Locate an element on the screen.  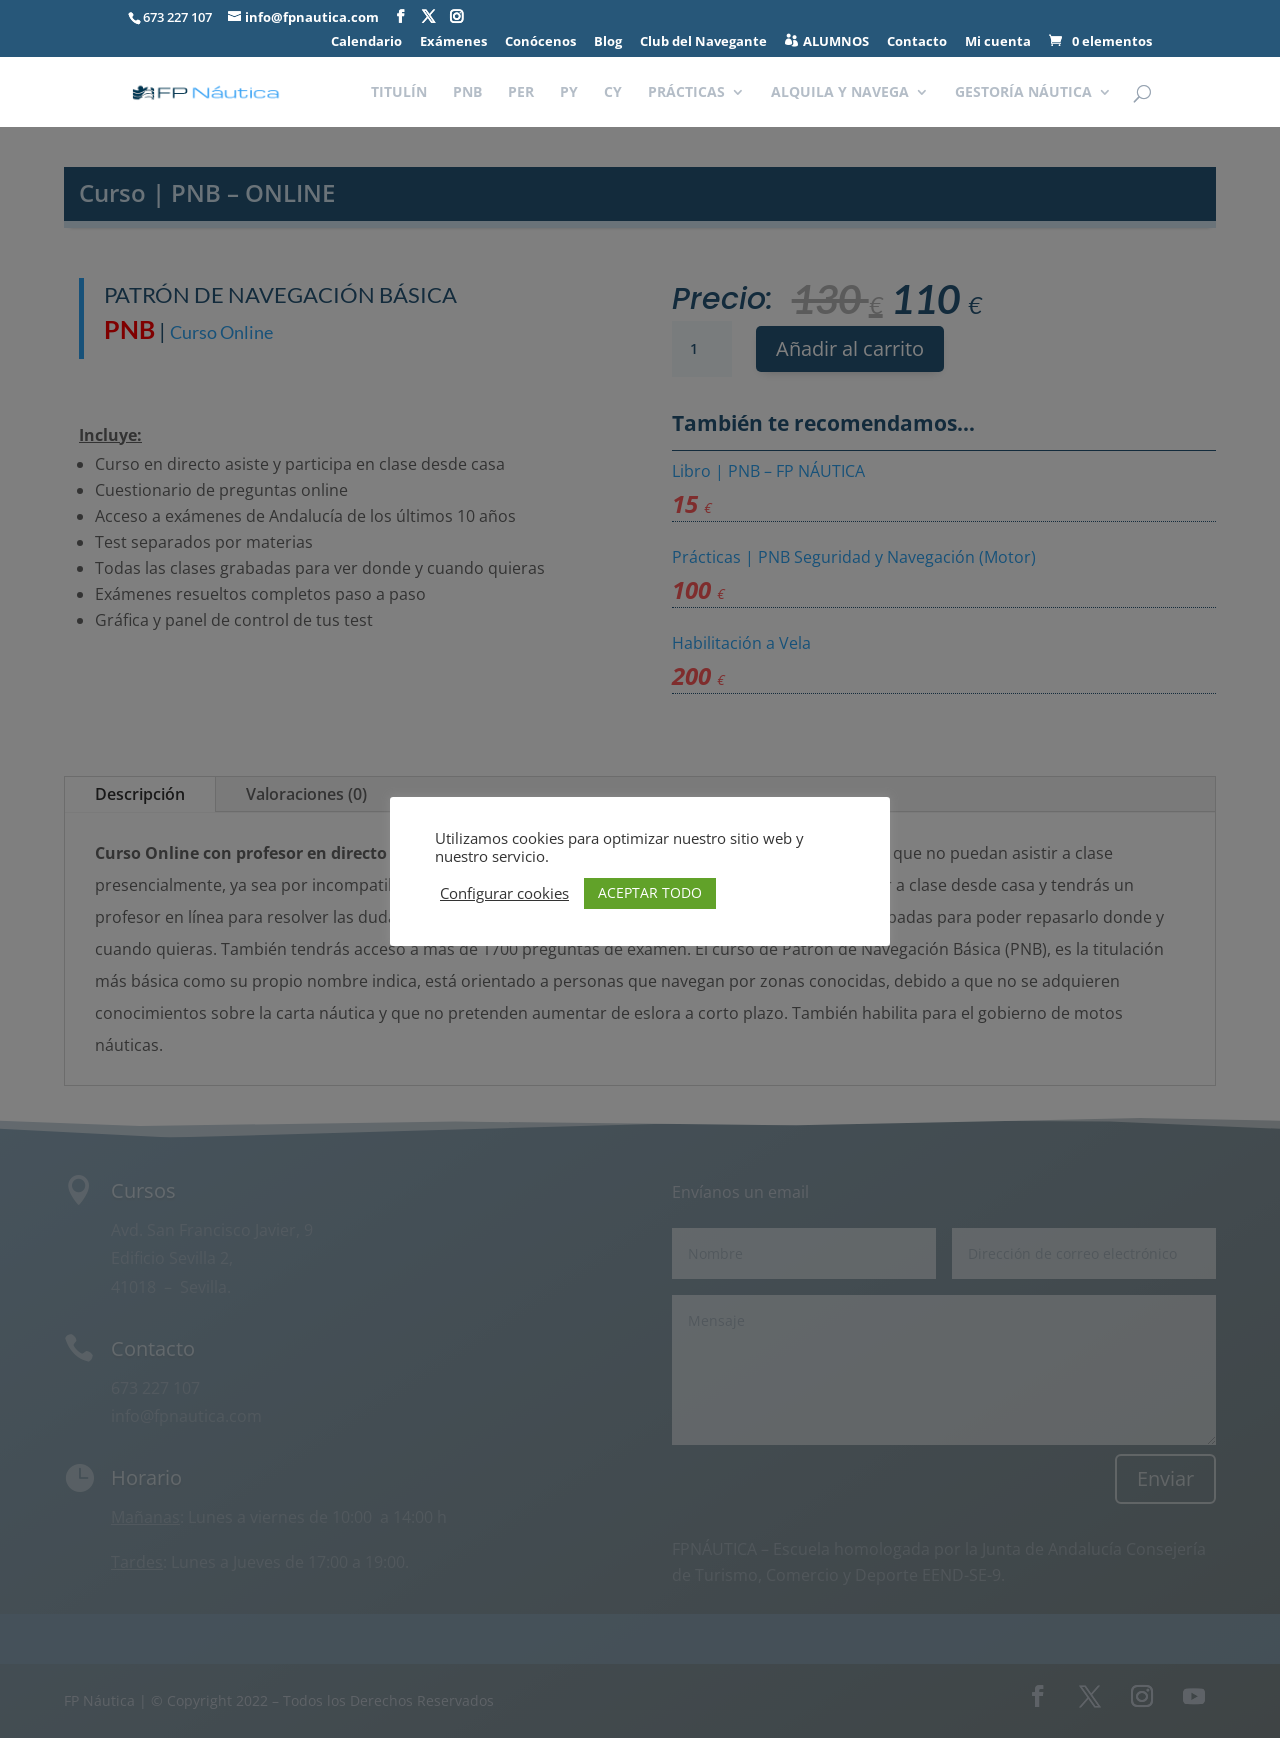
ALUMNOS is located at coordinates (836, 42).